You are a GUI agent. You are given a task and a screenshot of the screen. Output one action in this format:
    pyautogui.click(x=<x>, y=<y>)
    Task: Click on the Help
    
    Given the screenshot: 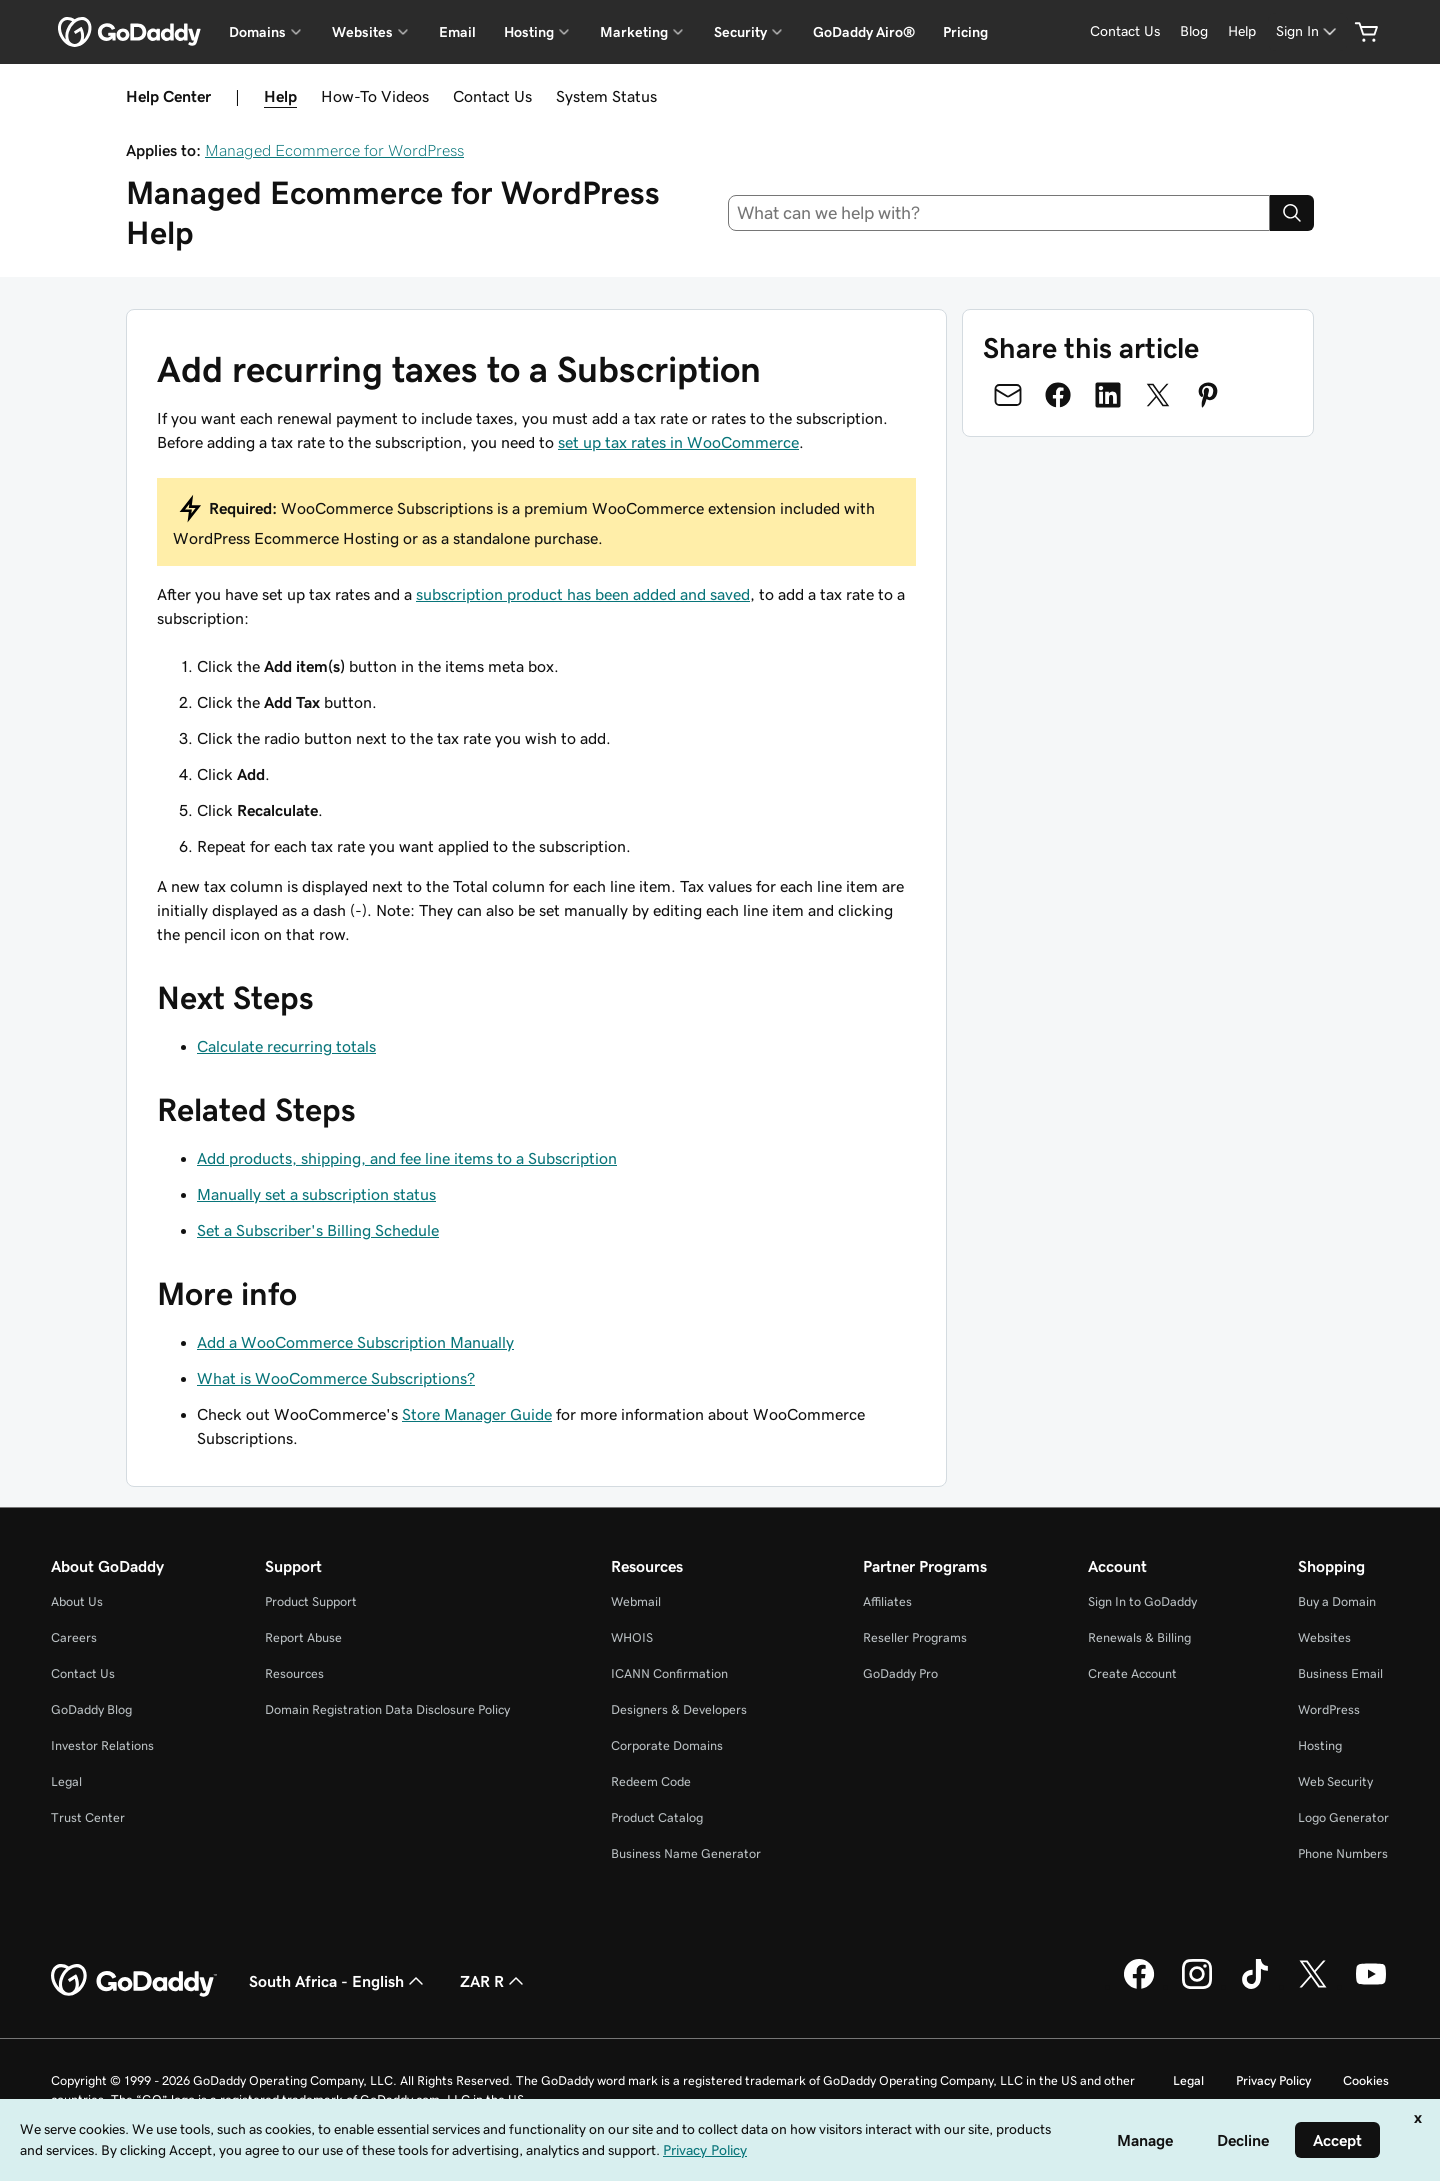 What is the action you would take?
    pyautogui.click(x=280, y=96)
    